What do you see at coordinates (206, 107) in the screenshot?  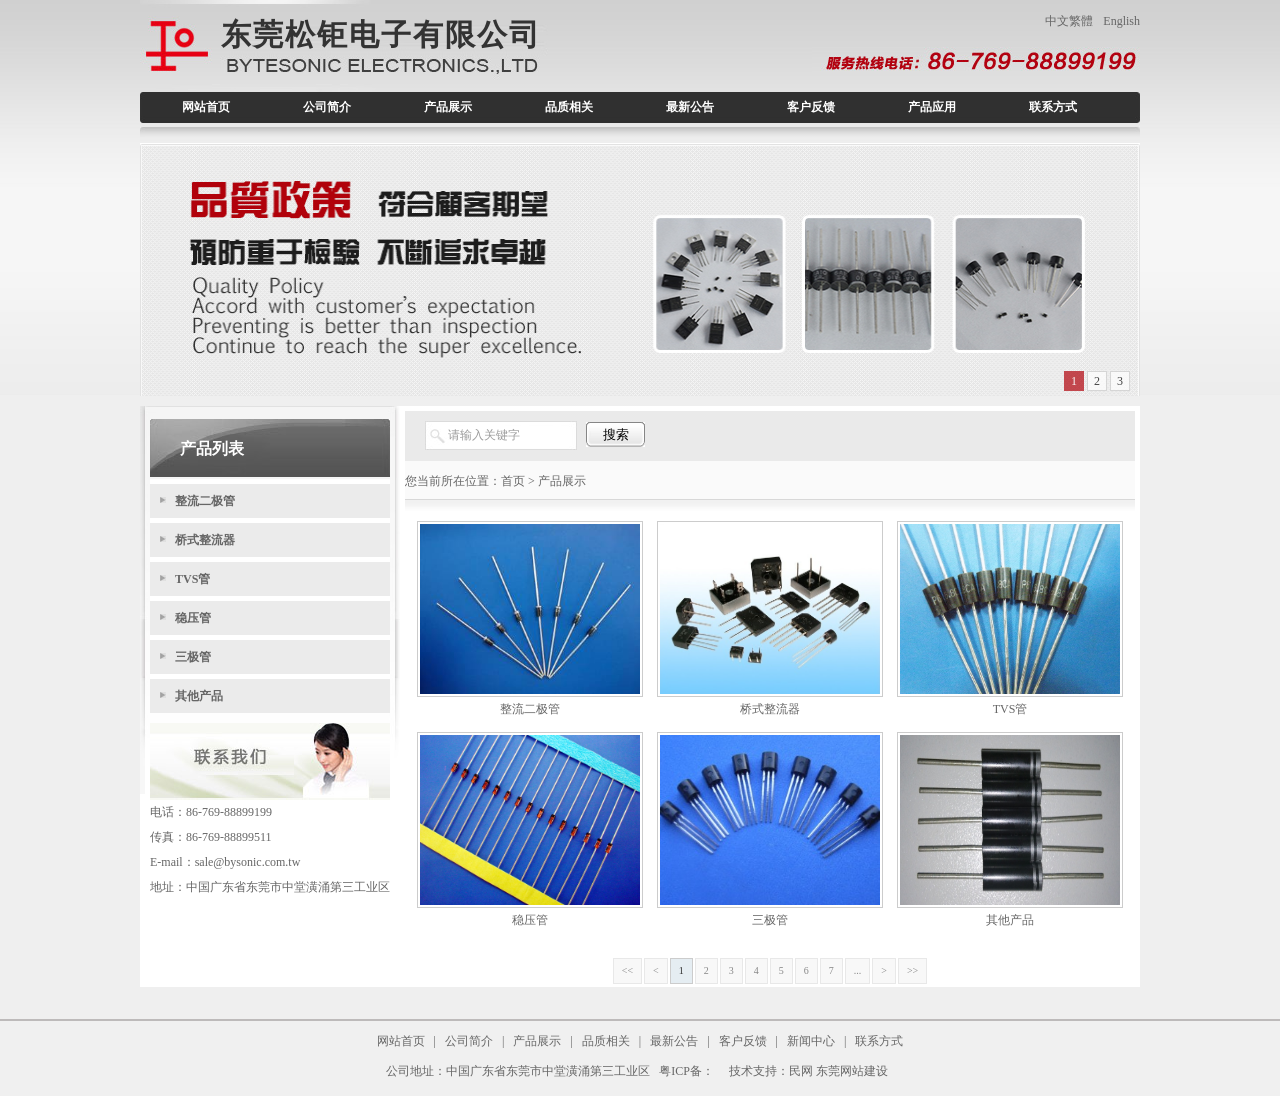 I see `网站首页` at bounding box center [206, 107].